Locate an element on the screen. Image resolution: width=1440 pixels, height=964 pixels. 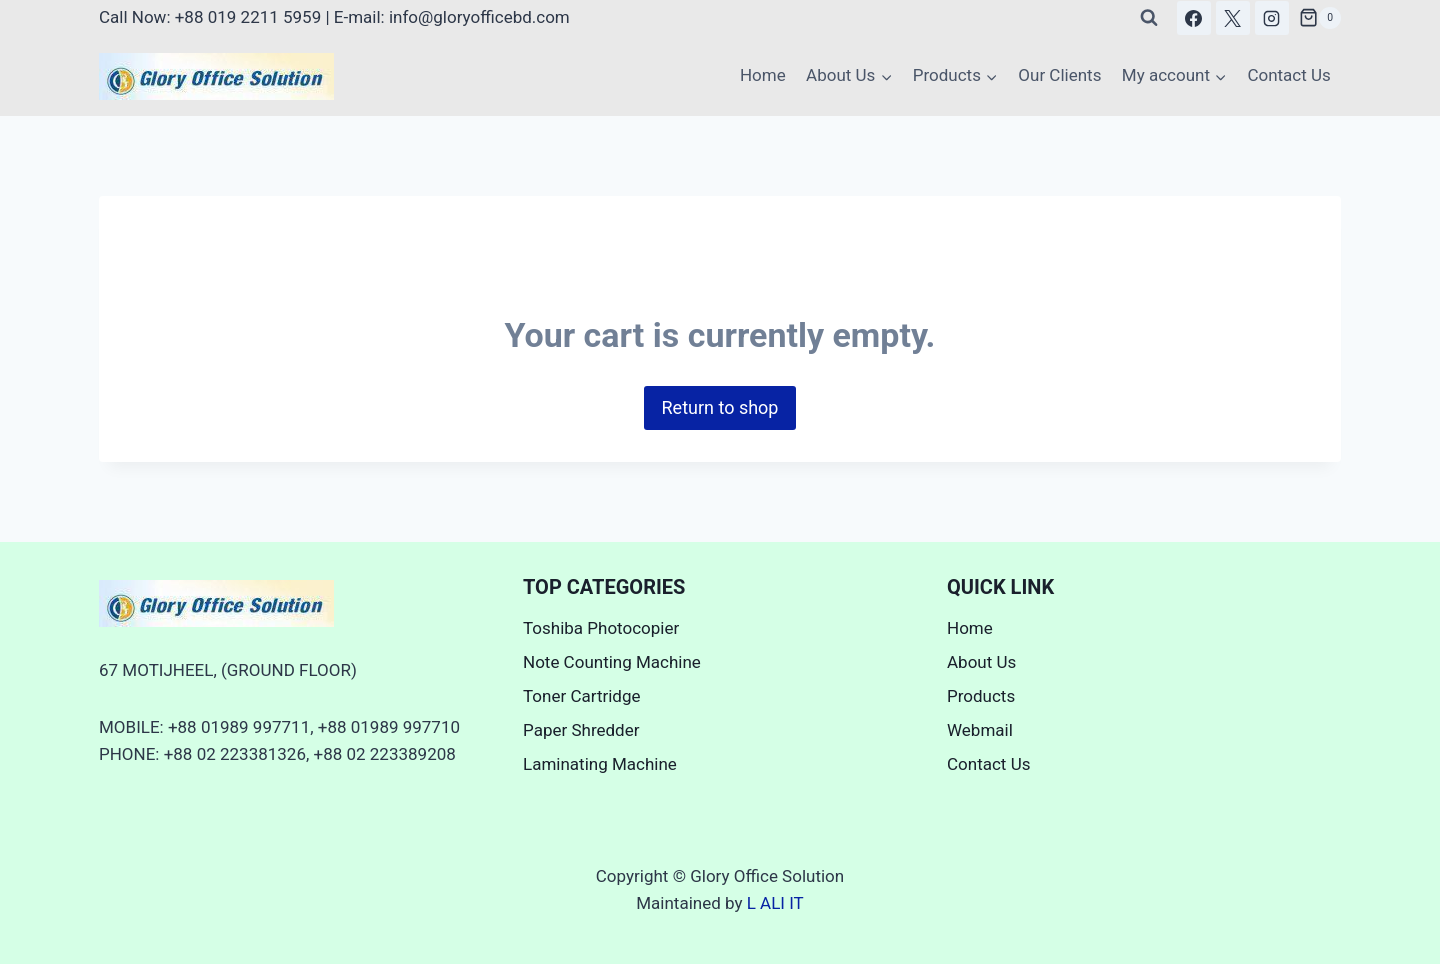
L ALI IT is located at coordinates (775, 903).